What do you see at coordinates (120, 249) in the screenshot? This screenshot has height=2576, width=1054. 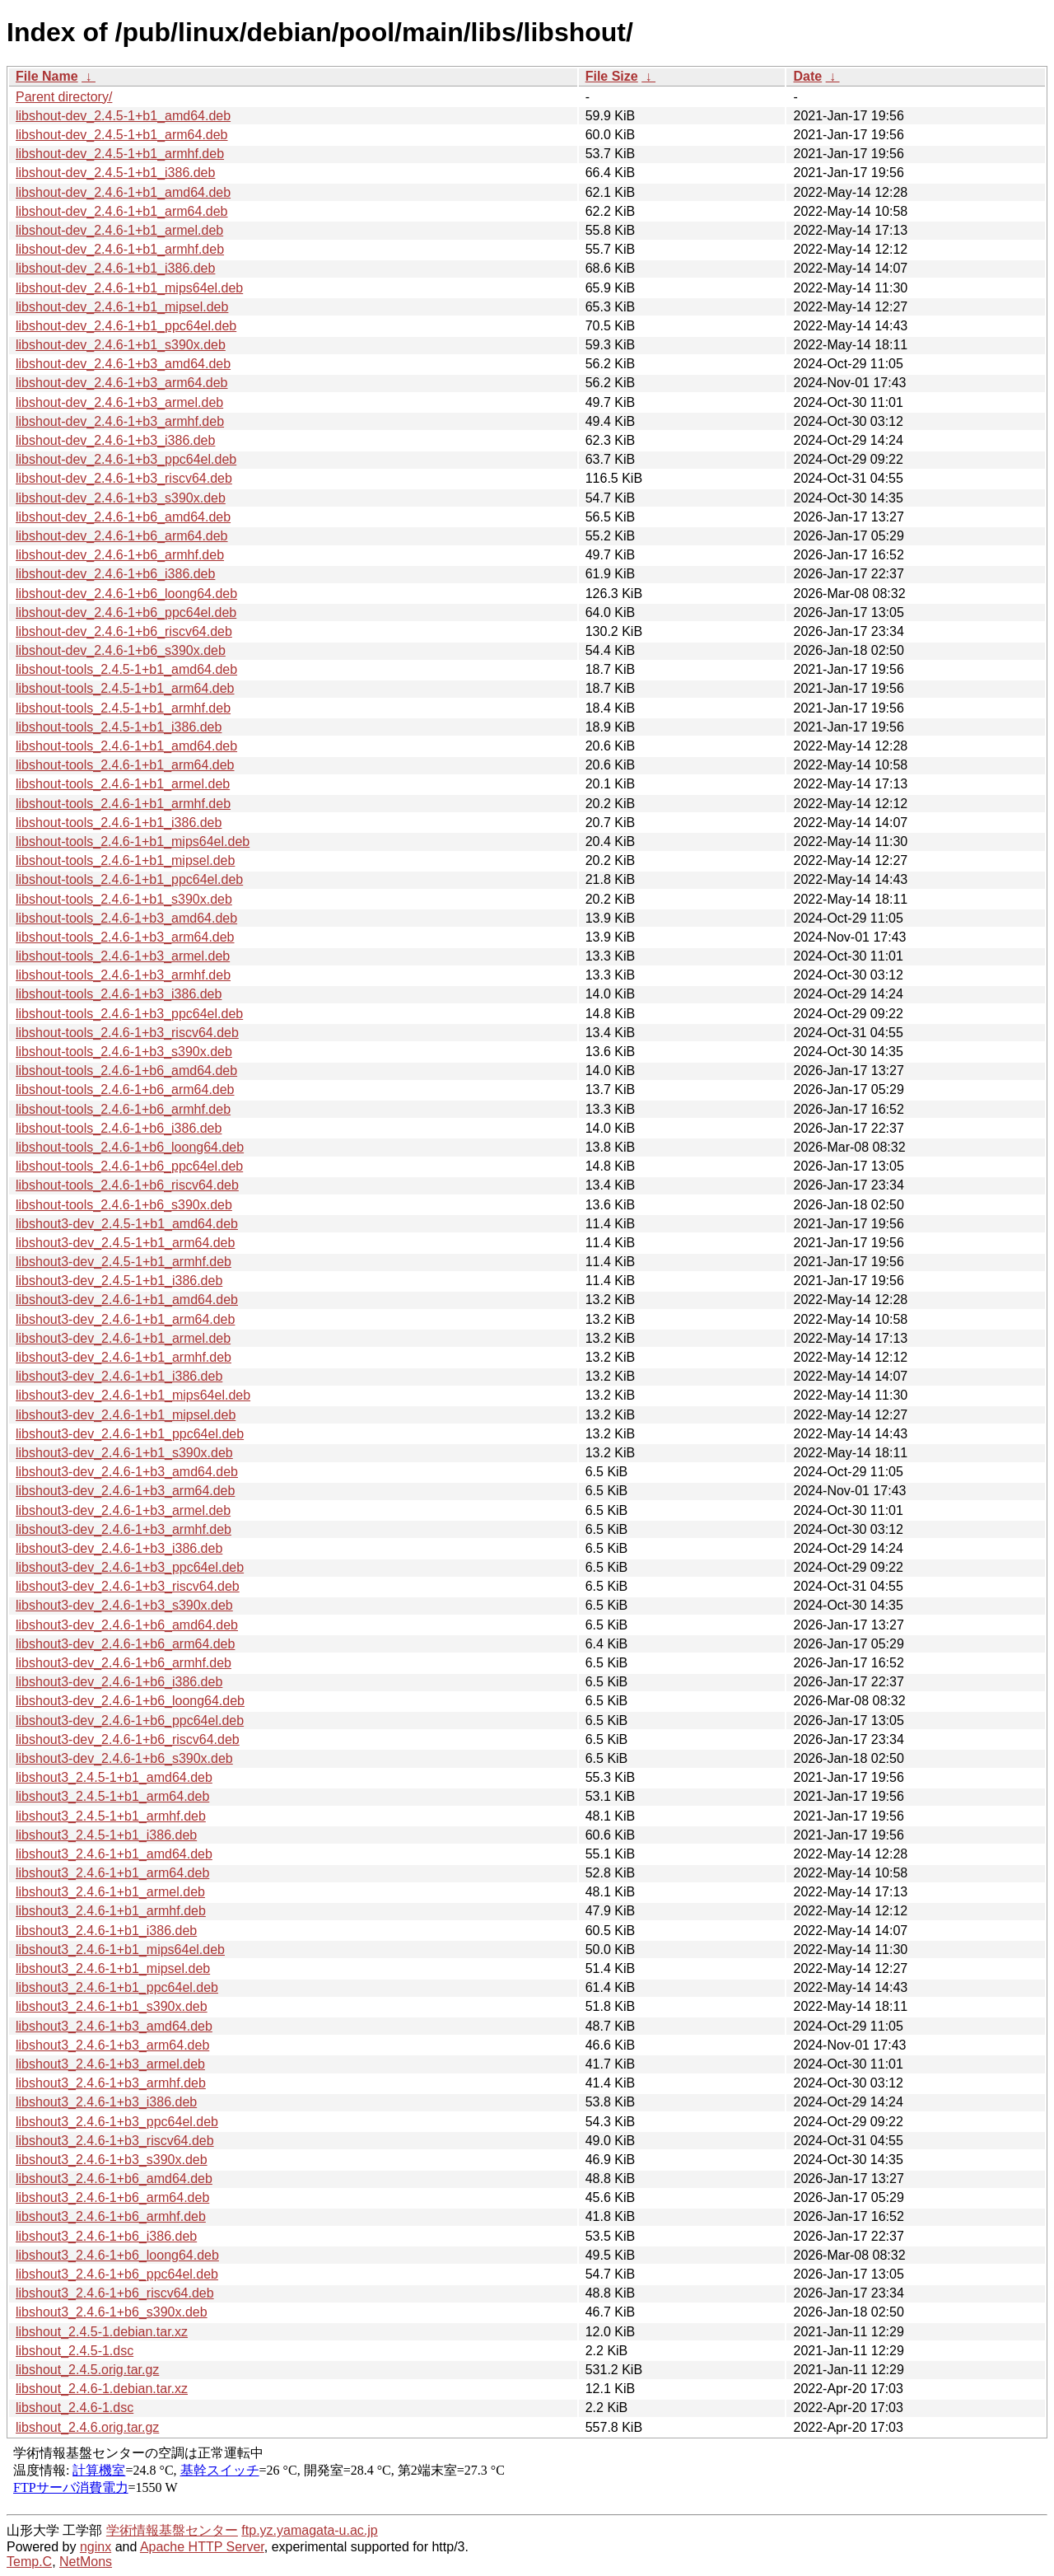 I see `libshout-dev_2.4.6-1+b1_armhf.deb` at bounding box center [120, 249].